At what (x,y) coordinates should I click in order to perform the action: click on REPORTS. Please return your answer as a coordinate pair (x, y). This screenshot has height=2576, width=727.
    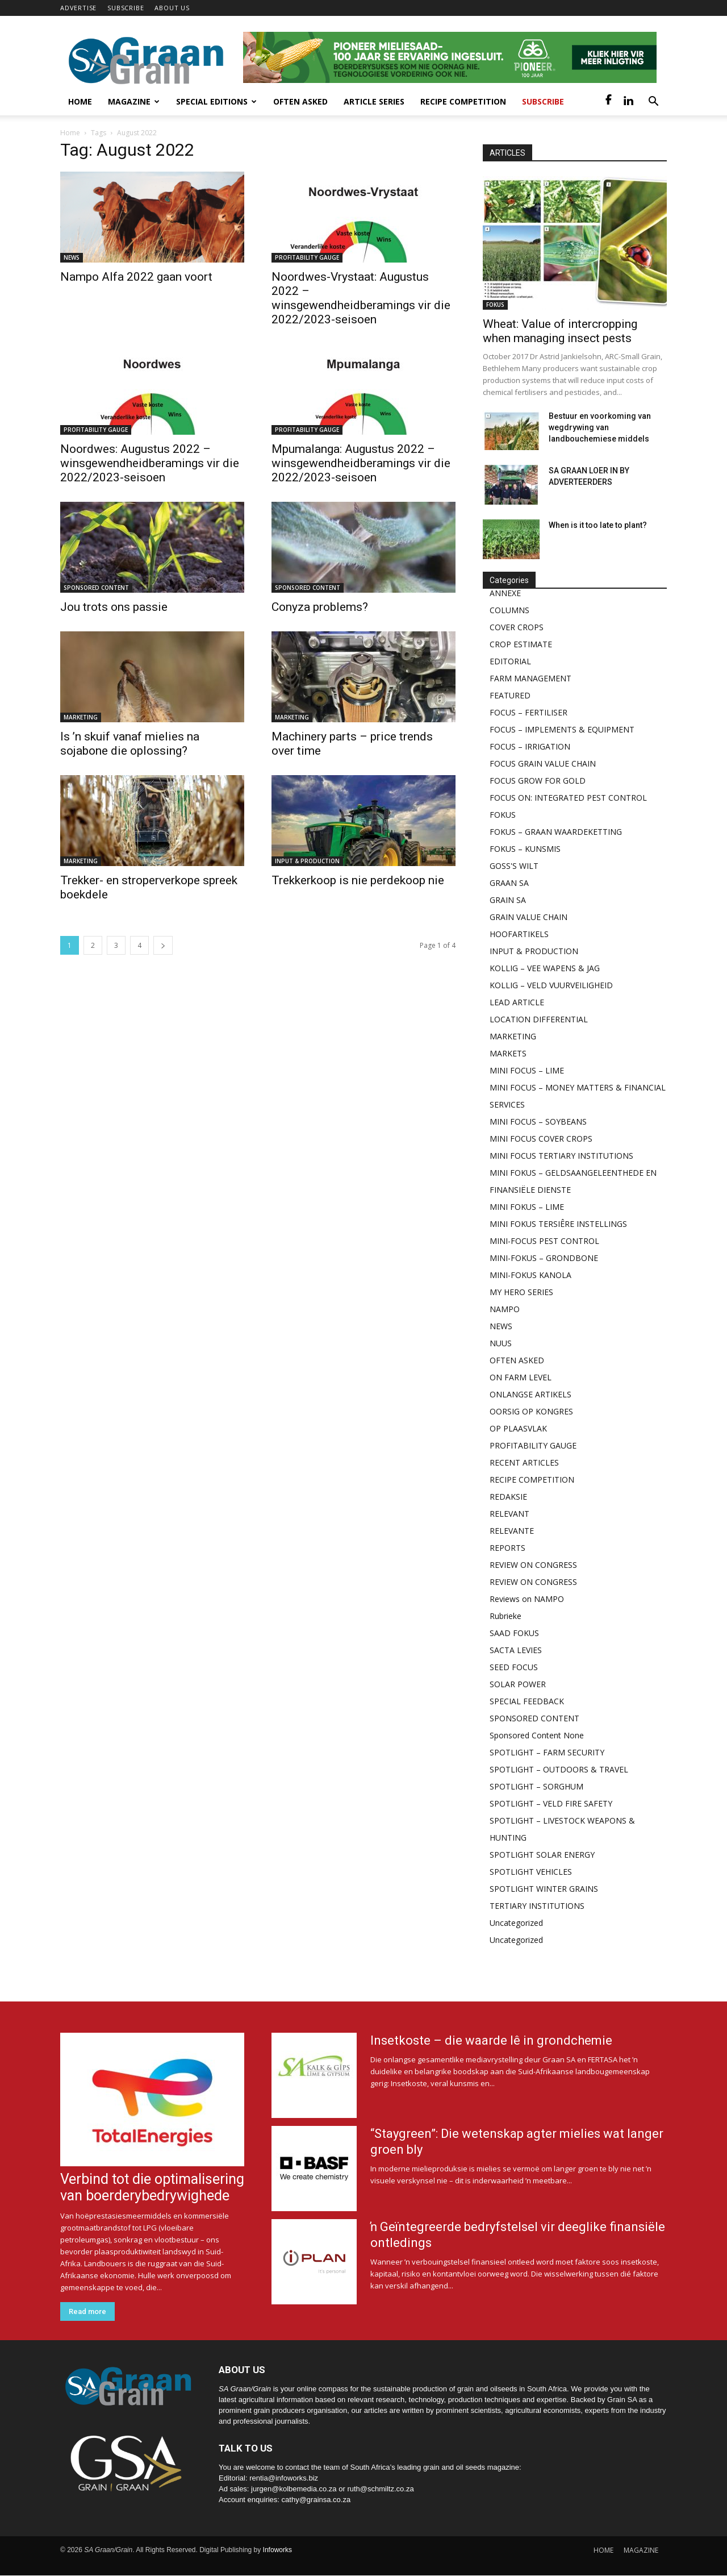
    Looking at the image, I should click on (507, 1547).